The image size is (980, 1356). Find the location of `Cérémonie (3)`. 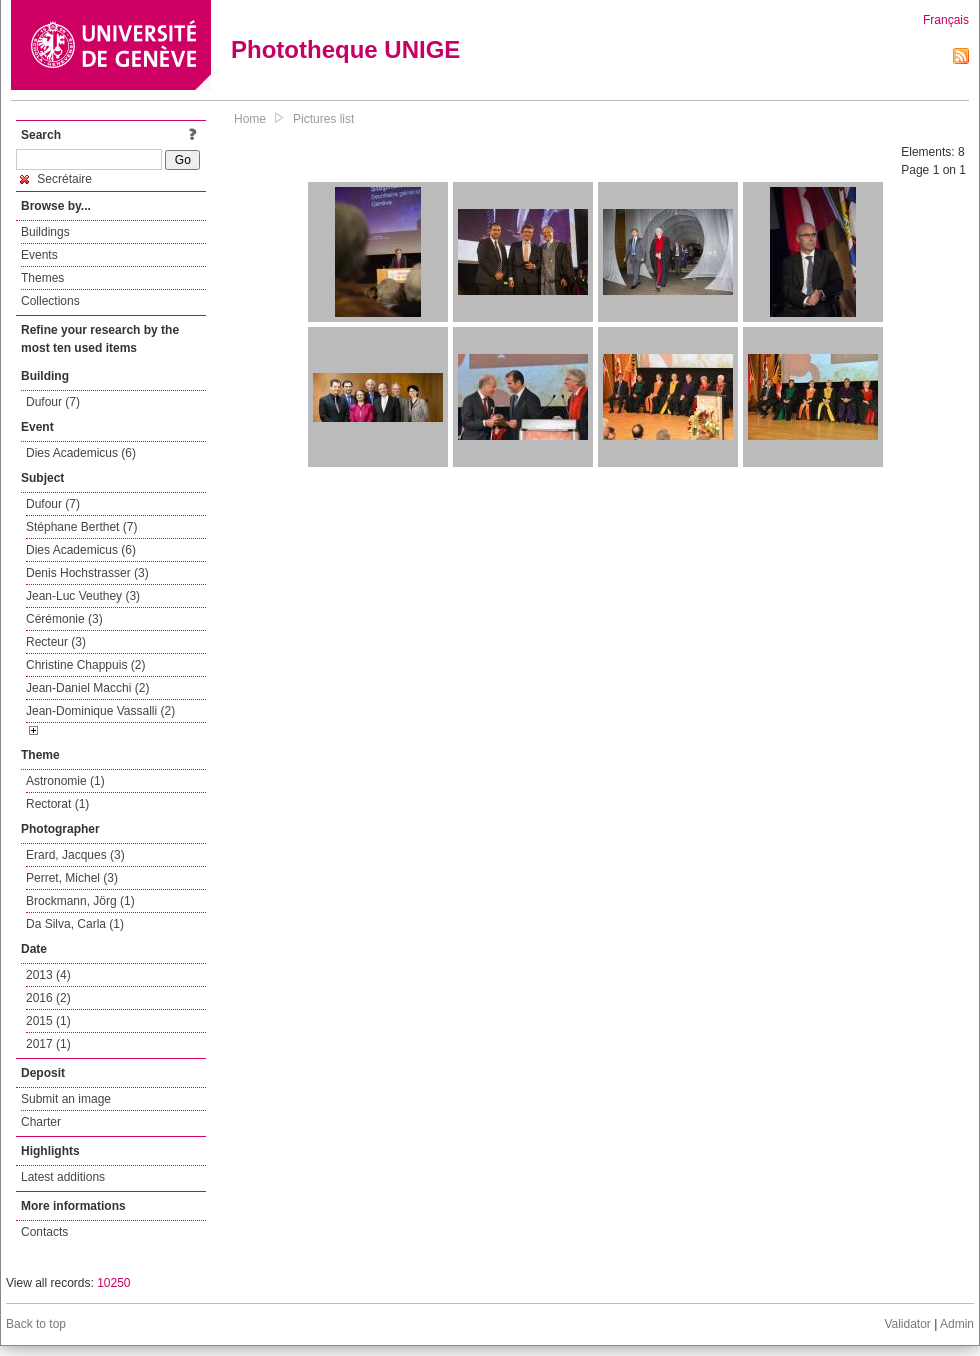

Cérémonie (3) is located at coordinates (64, 619).